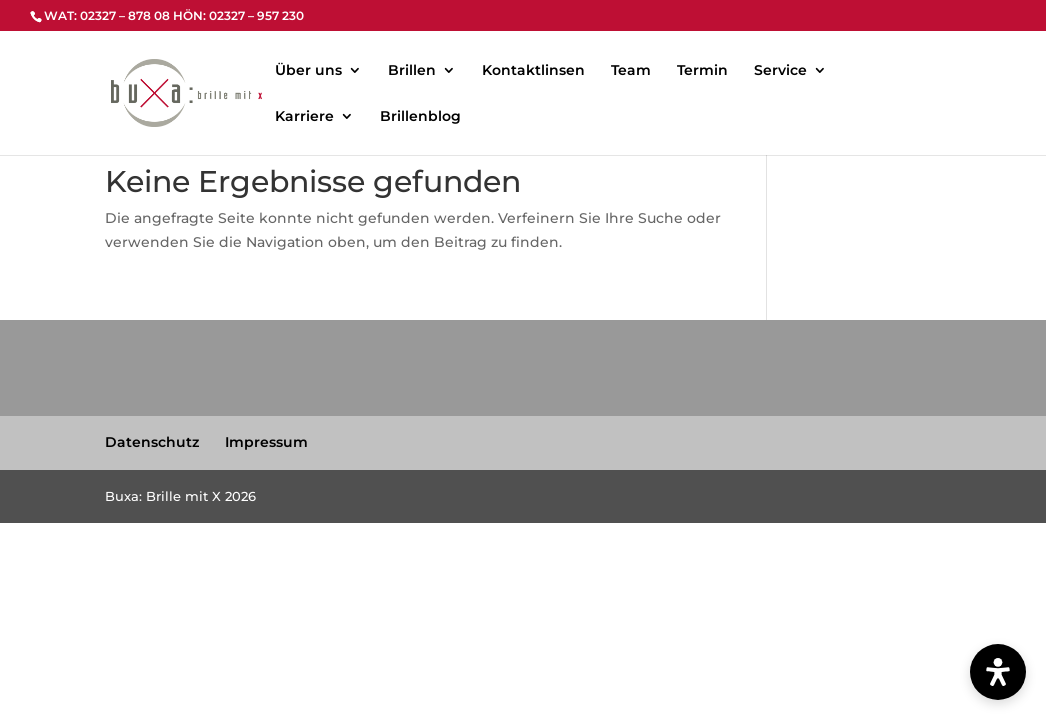 The image size is (1046, 720). What do you see at coordinates (533, 71) in the screenshot?
I see `Kontaktlinsen` at bounding box center [533, 71].